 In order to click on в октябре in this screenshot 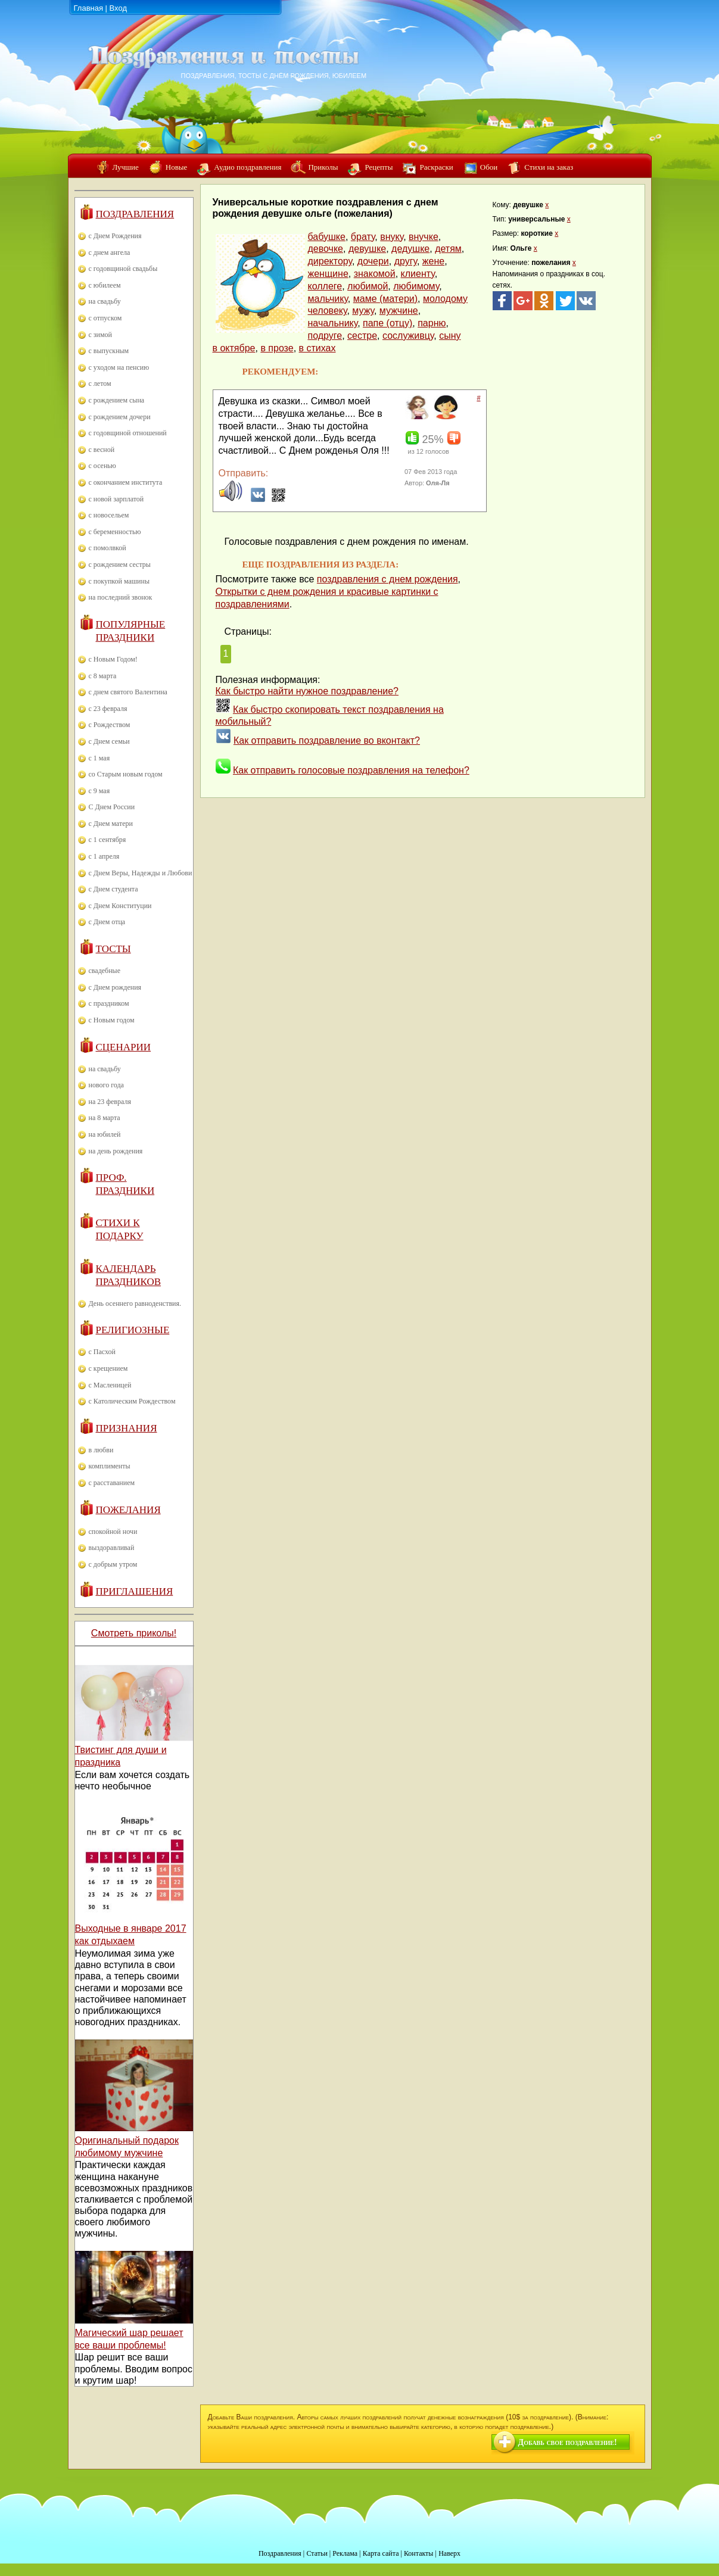, I will do `click(234, 348)`.